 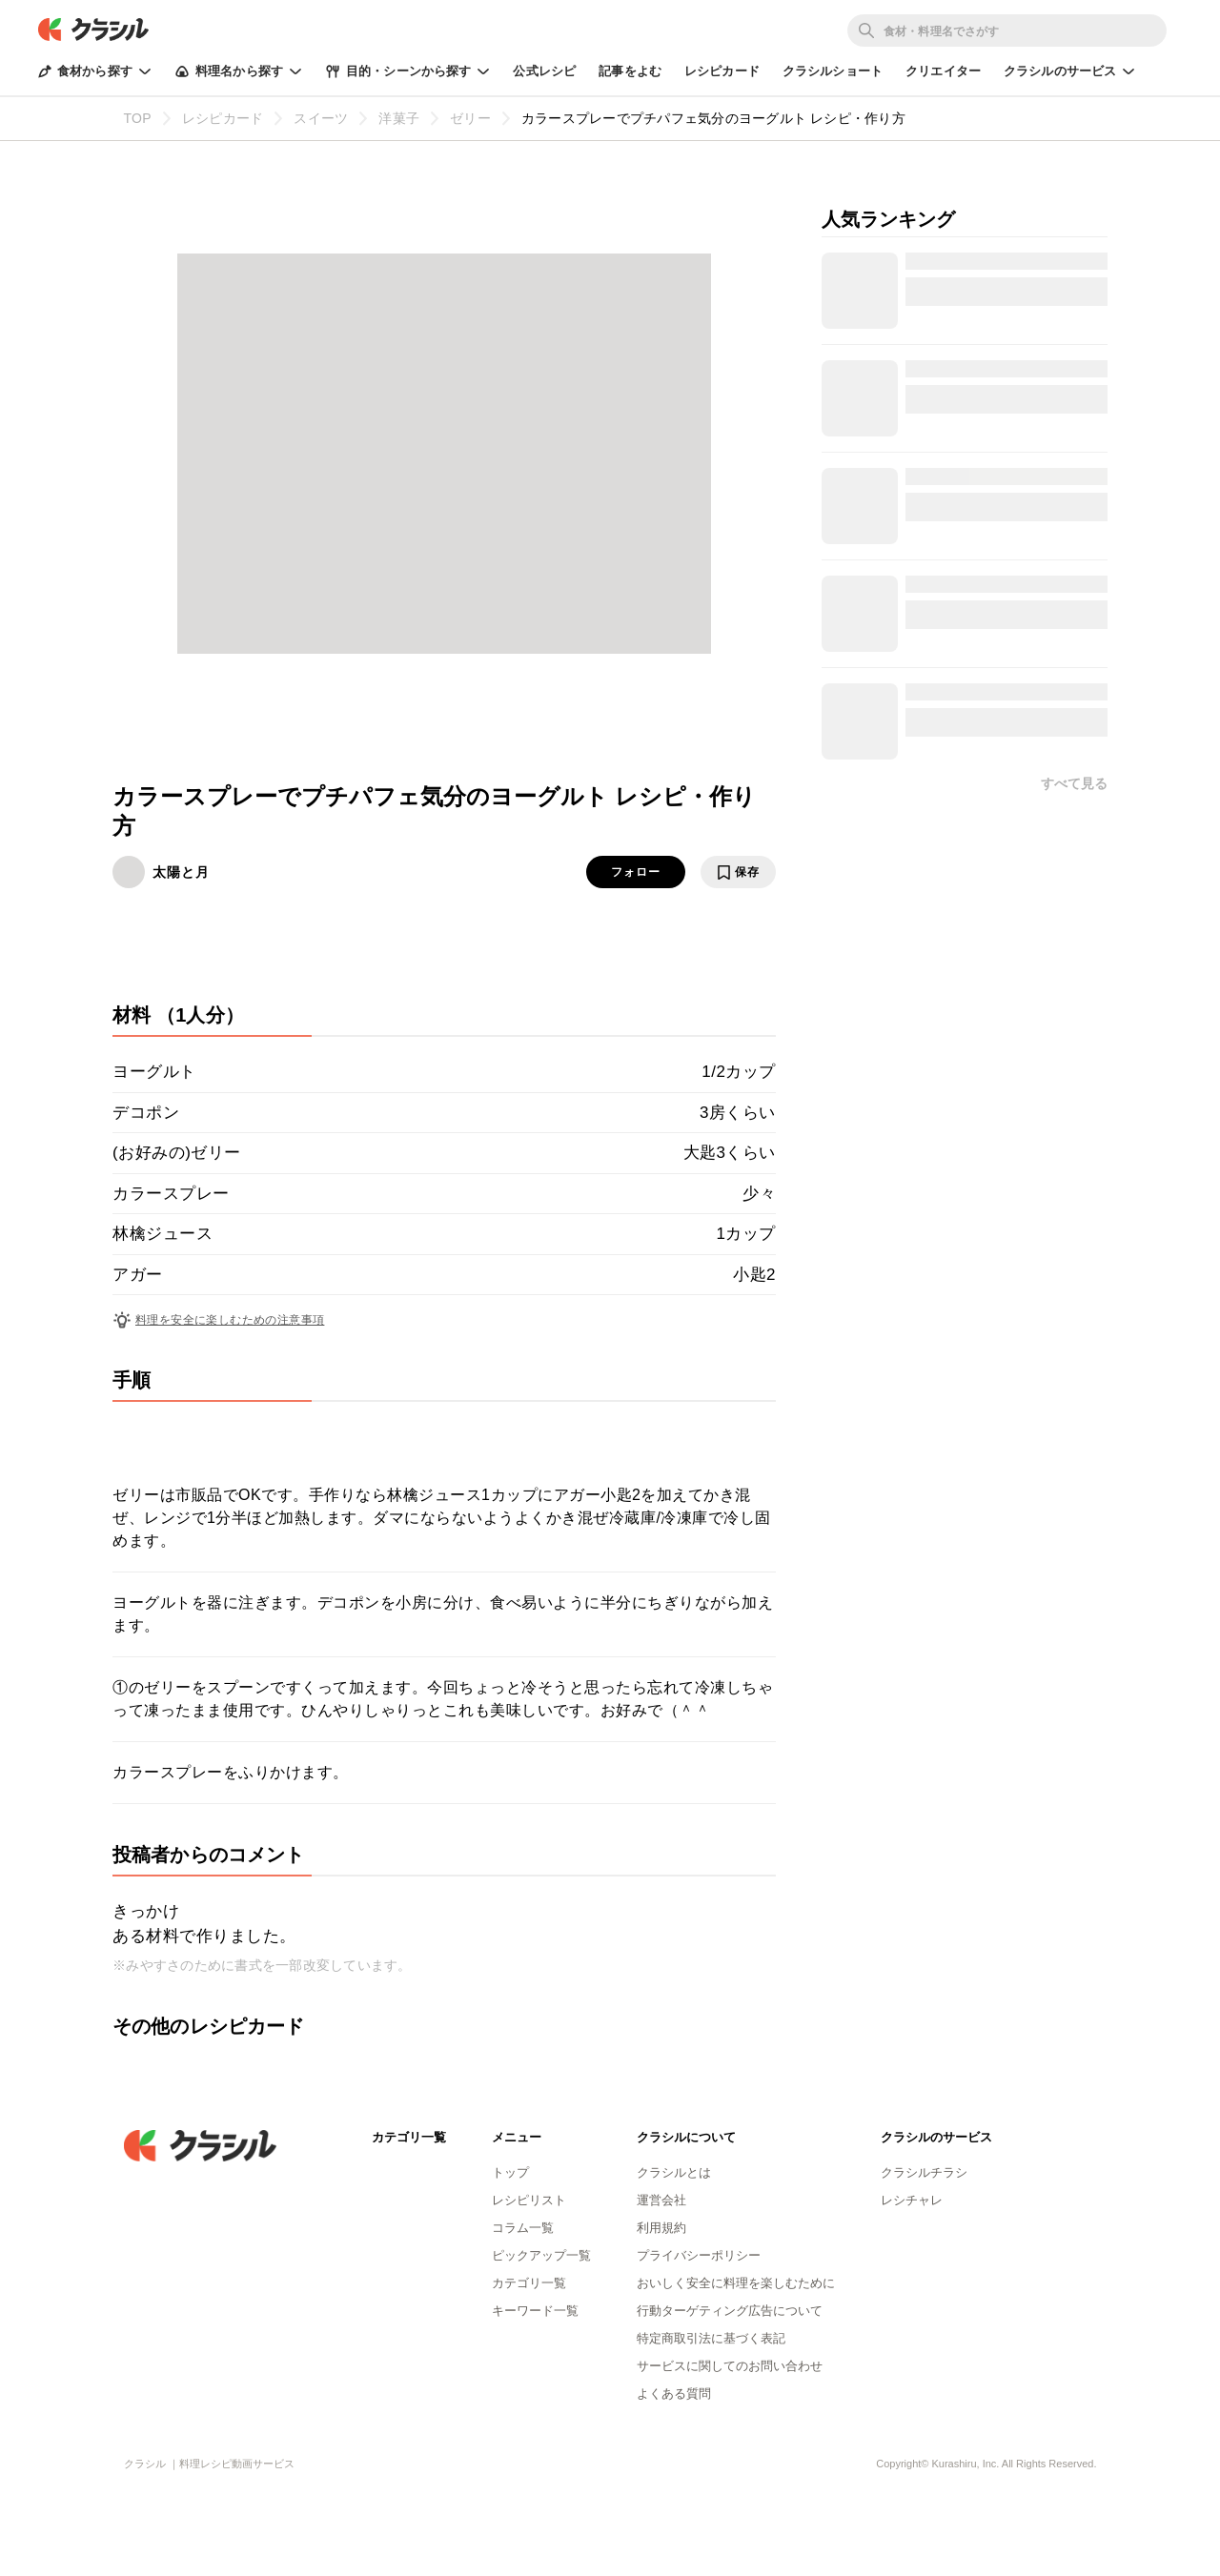 I want to click on よくある質問, so click(x=674, y=2393).